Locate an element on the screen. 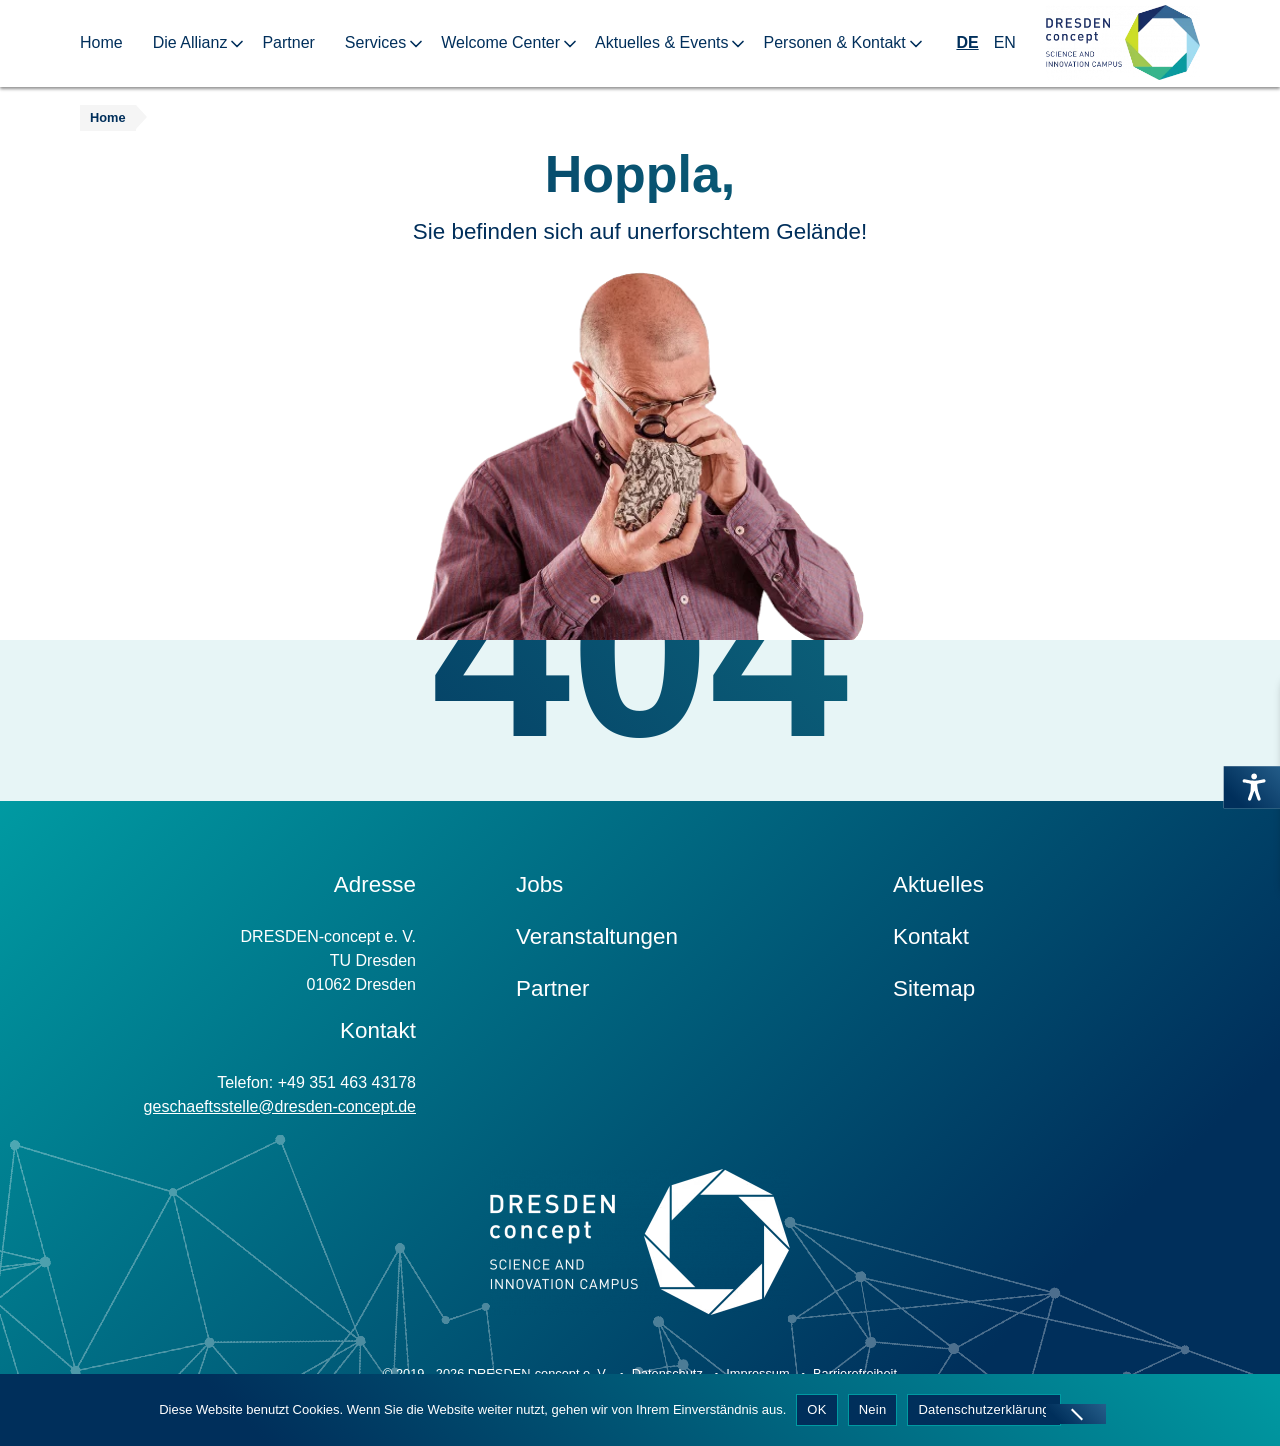  Sitemap is located at coordinates (934, 988).